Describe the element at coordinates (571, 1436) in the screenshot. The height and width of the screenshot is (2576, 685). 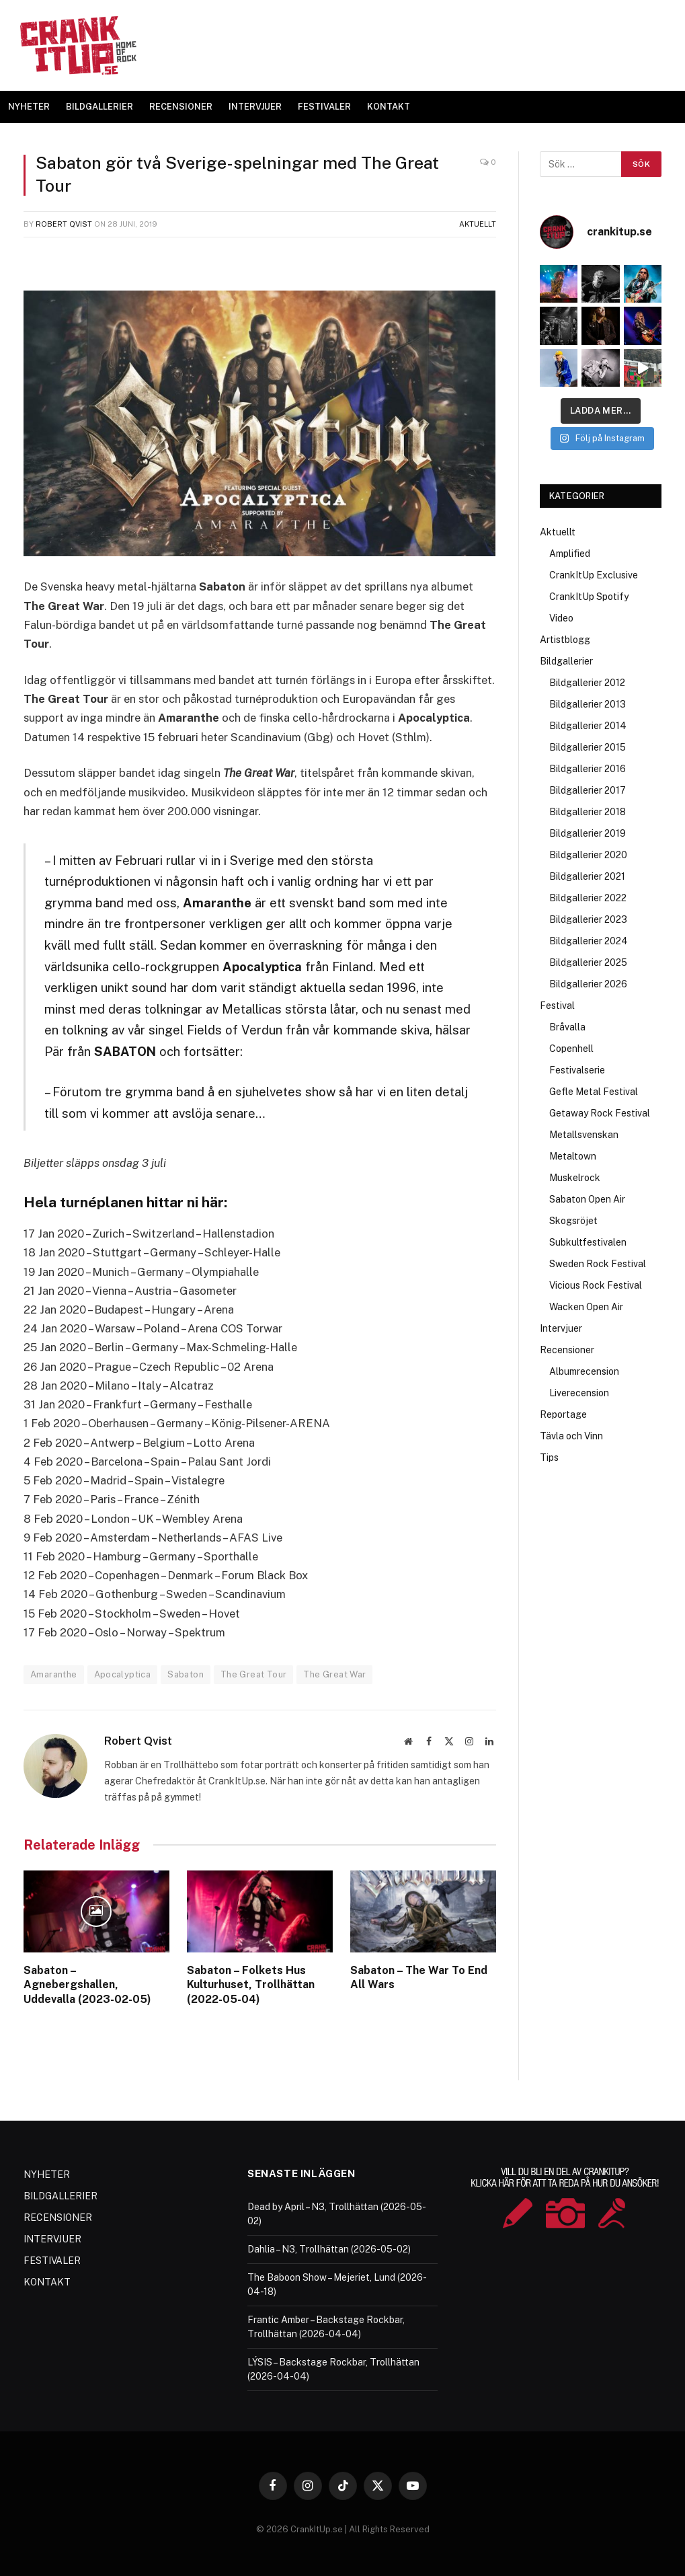
I see `Tävla och Vinn` at that location.